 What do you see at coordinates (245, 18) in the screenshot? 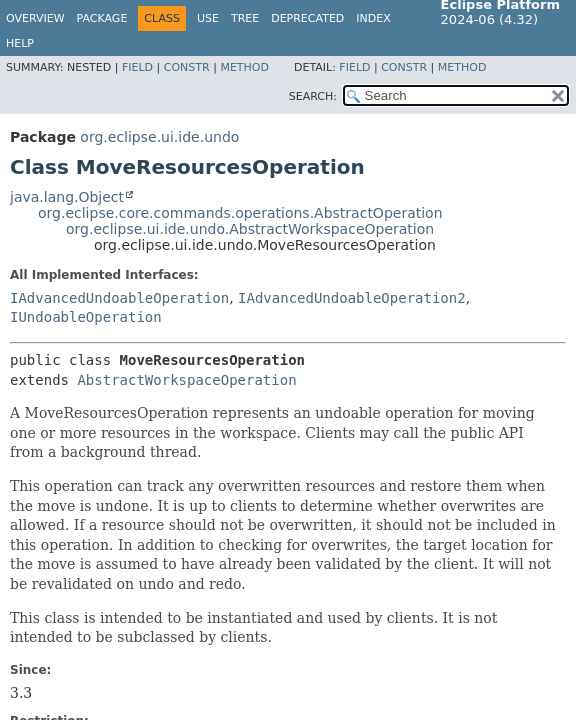
I see `Tree` at bounding box center [245, 18].